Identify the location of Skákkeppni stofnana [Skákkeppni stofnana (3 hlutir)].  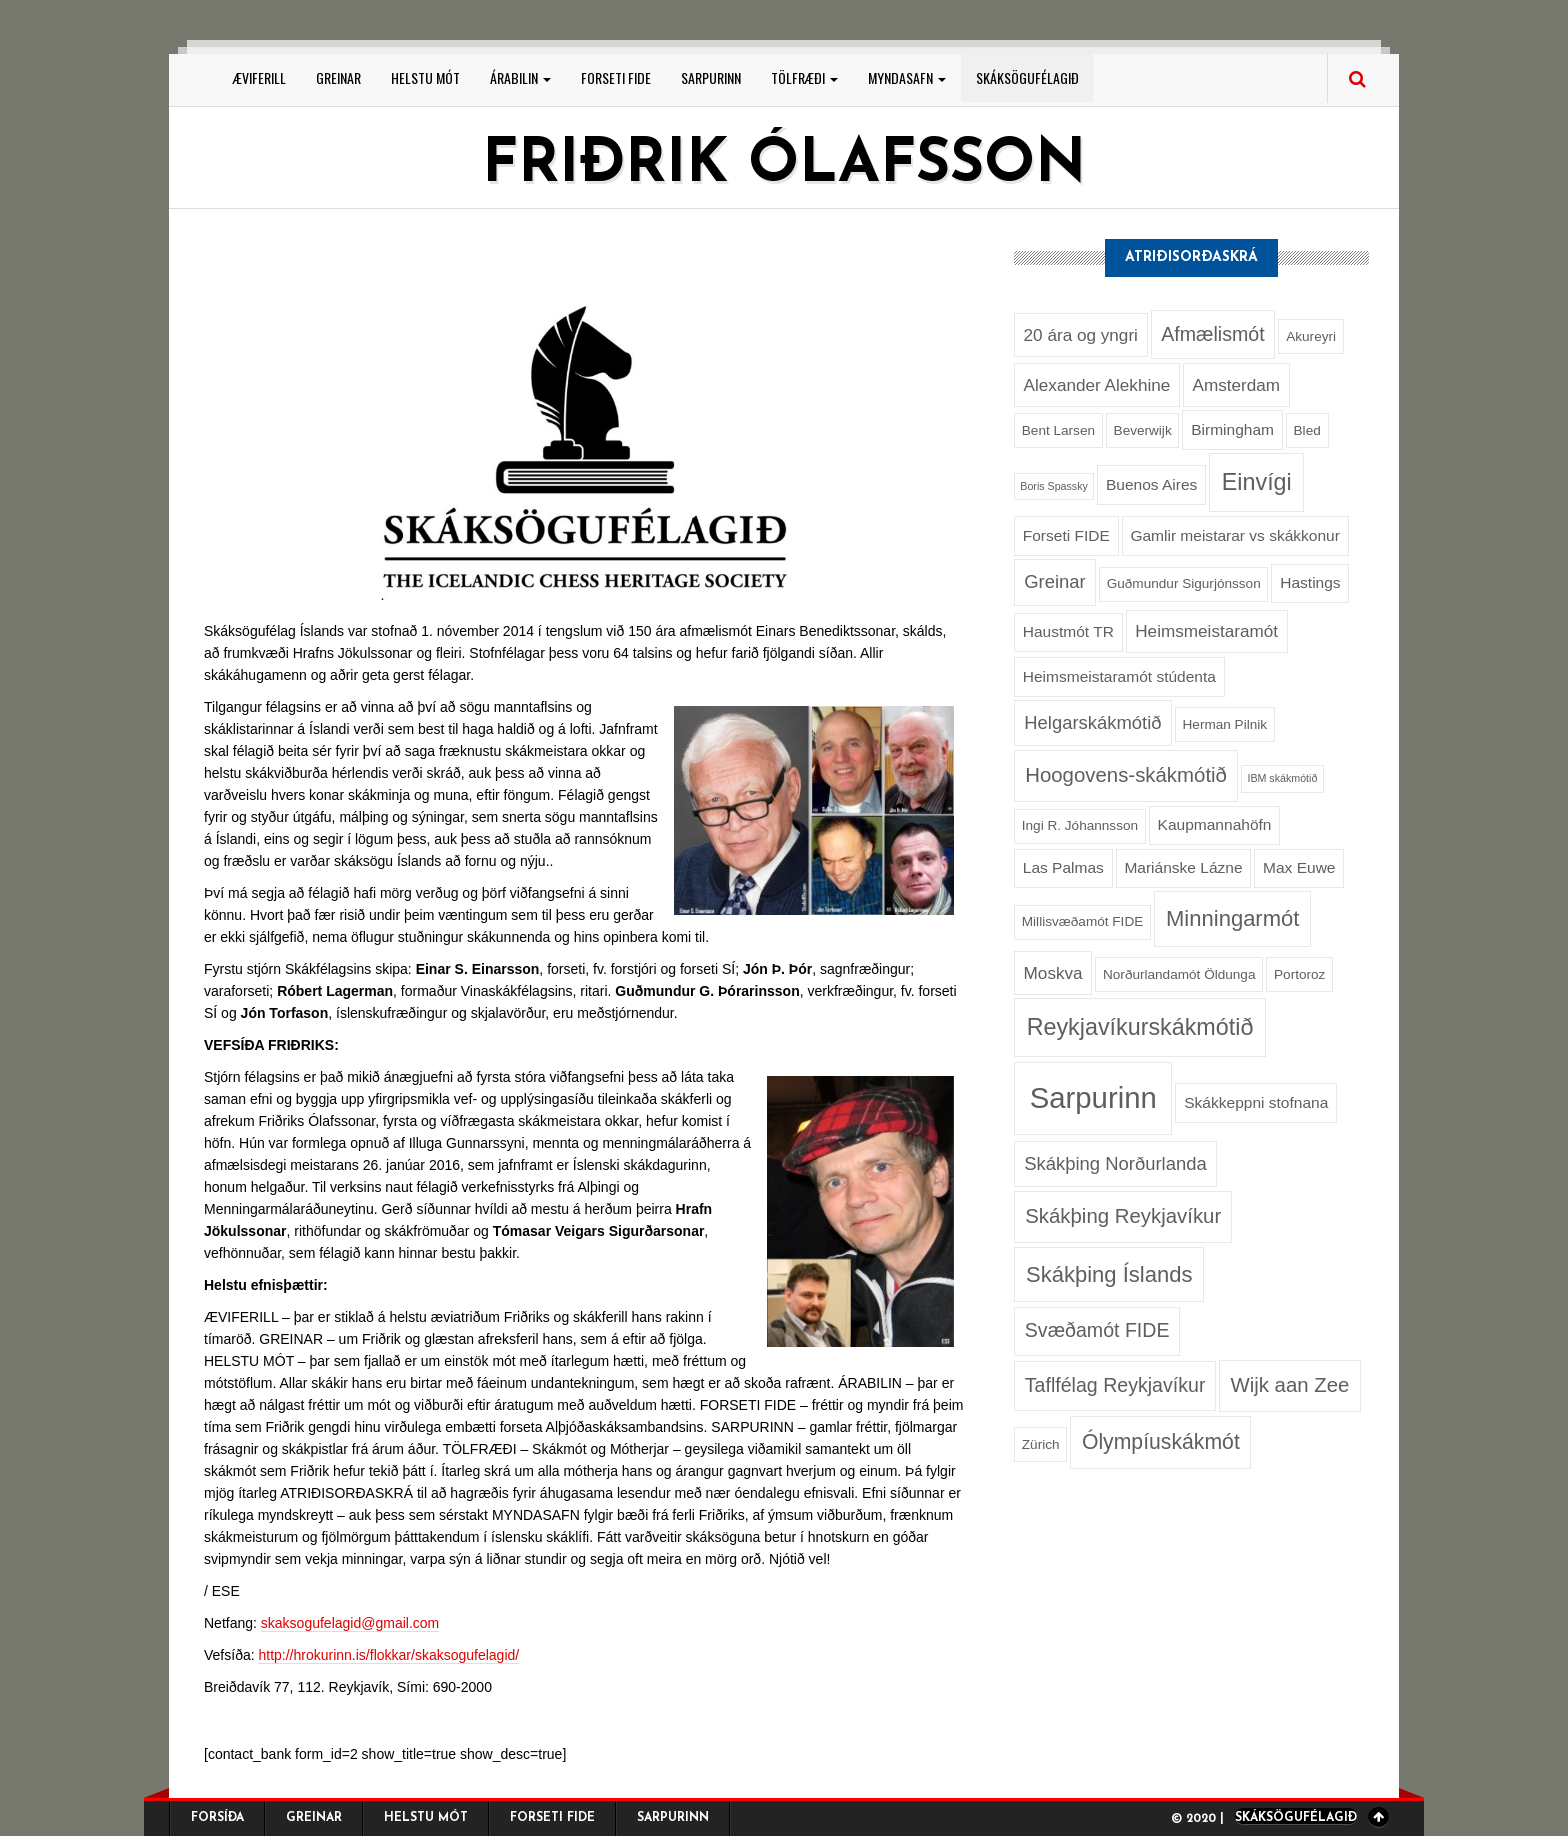
(1256, 1102).